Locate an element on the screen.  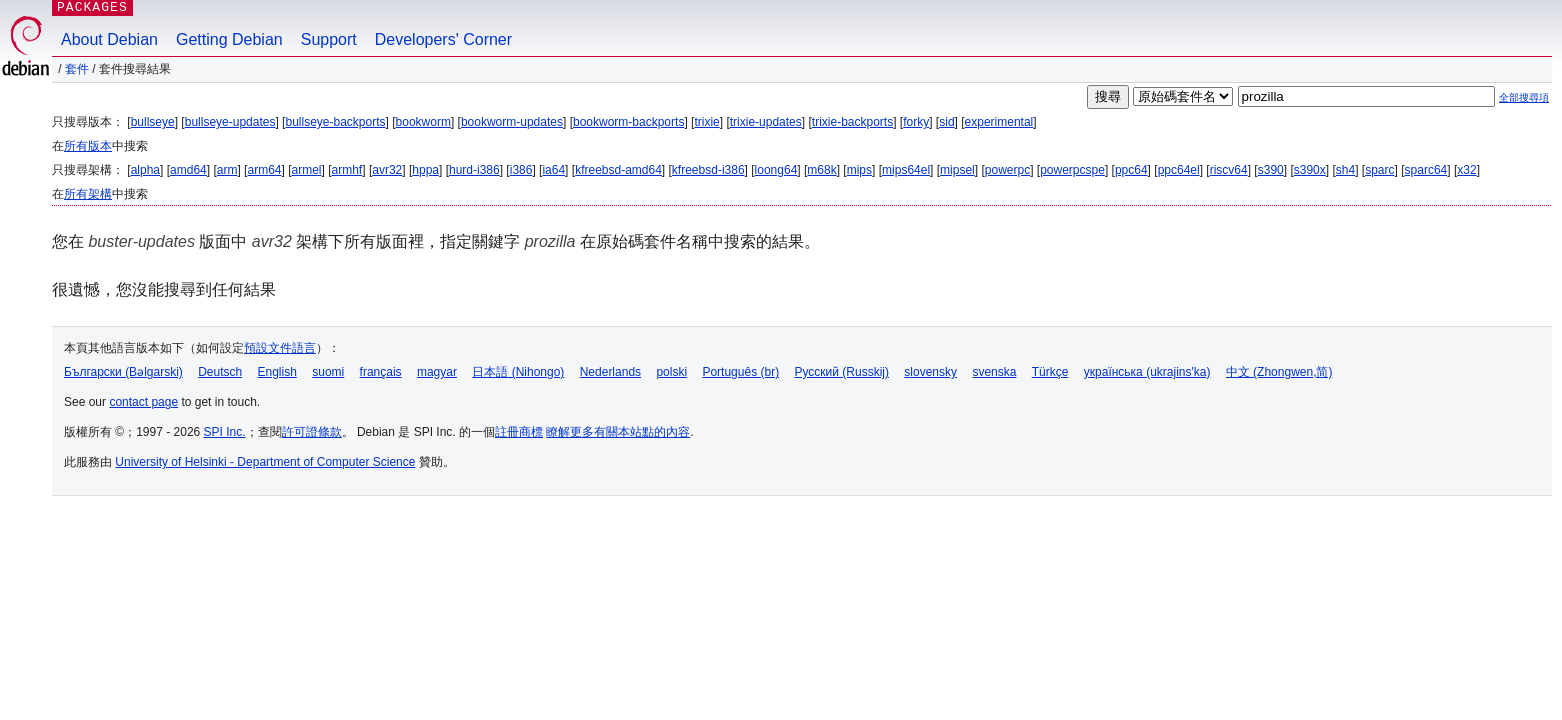
SPI Inc. is located at coordinates (225, 432).